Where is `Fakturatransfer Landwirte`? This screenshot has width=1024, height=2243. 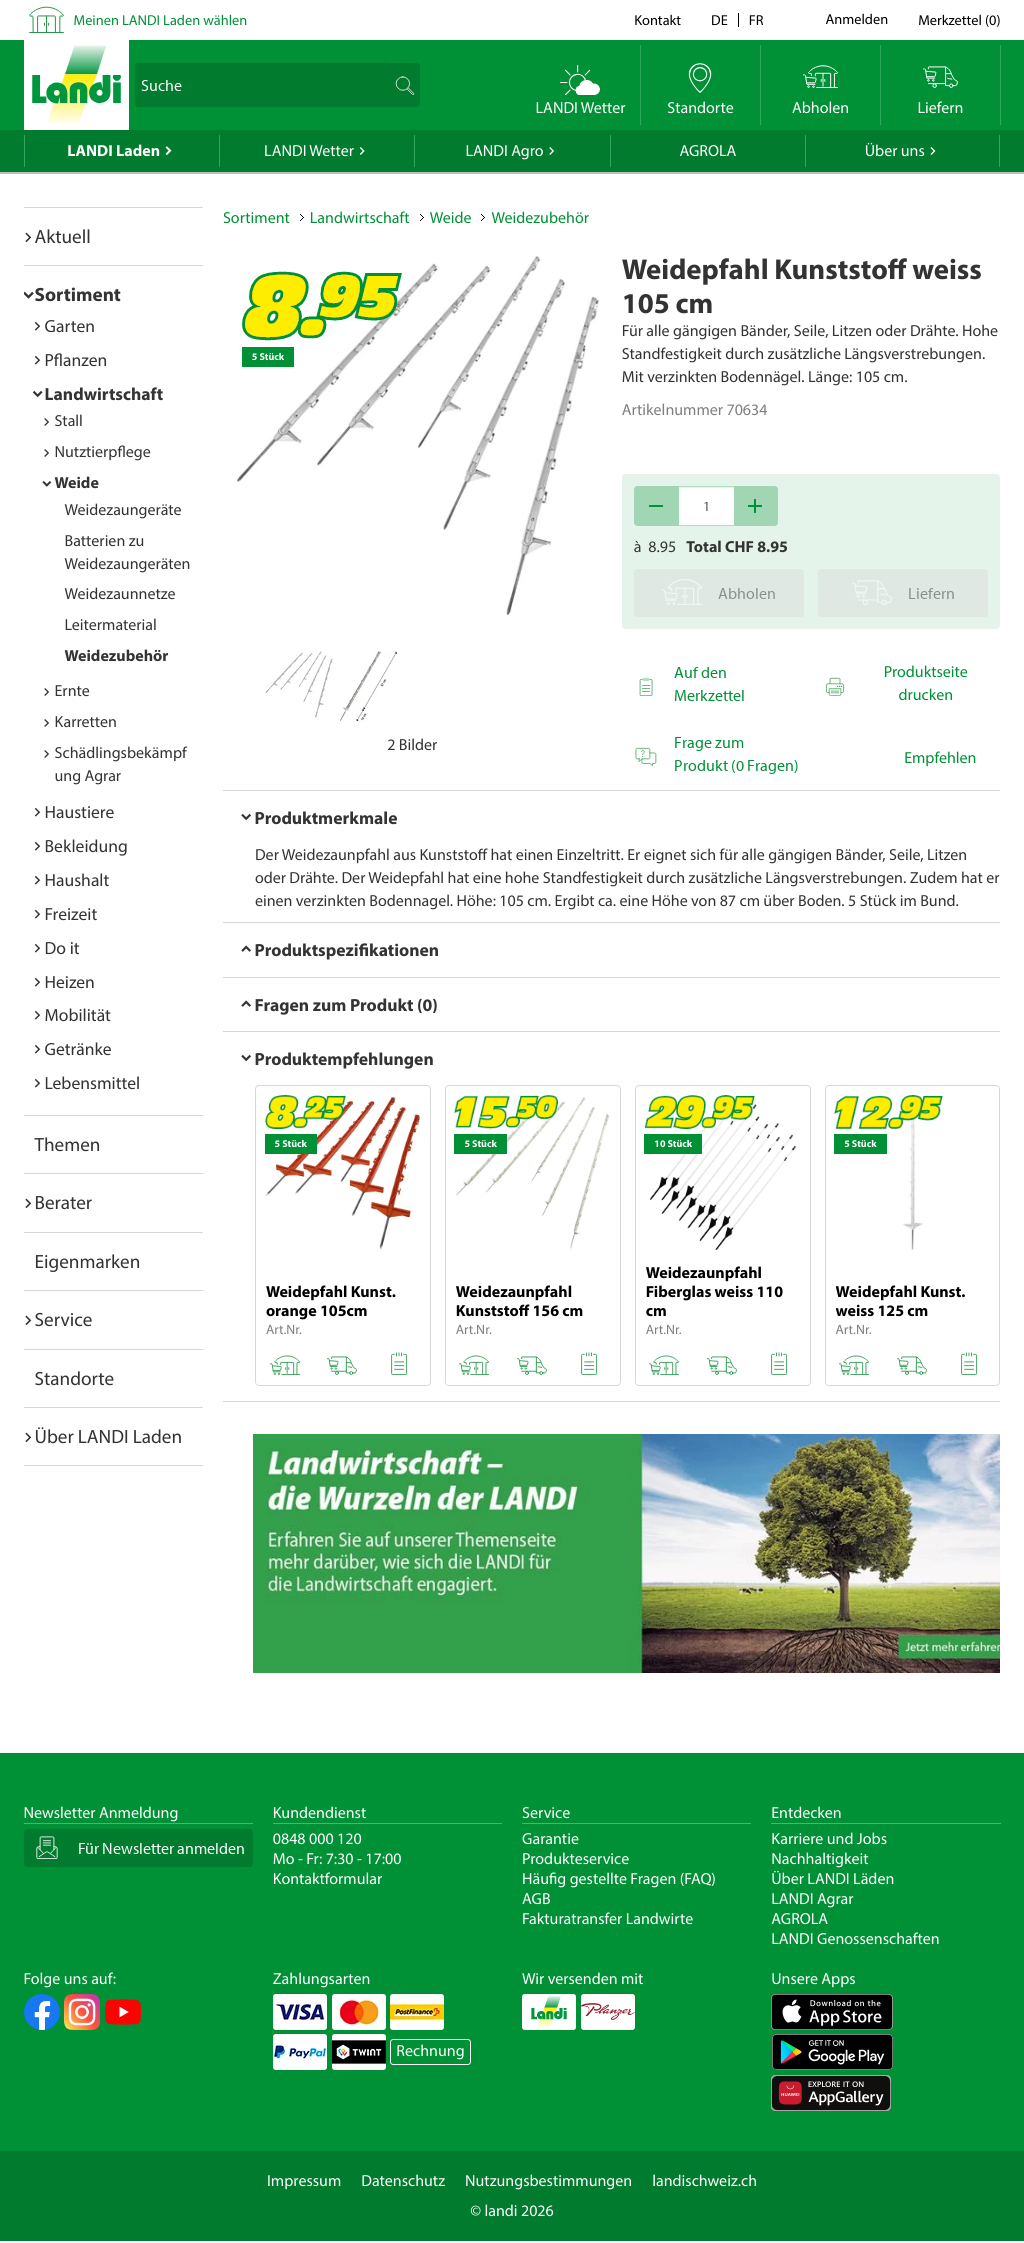
Fakturatransfer Landwirte is located at coordinates (607, 1919).